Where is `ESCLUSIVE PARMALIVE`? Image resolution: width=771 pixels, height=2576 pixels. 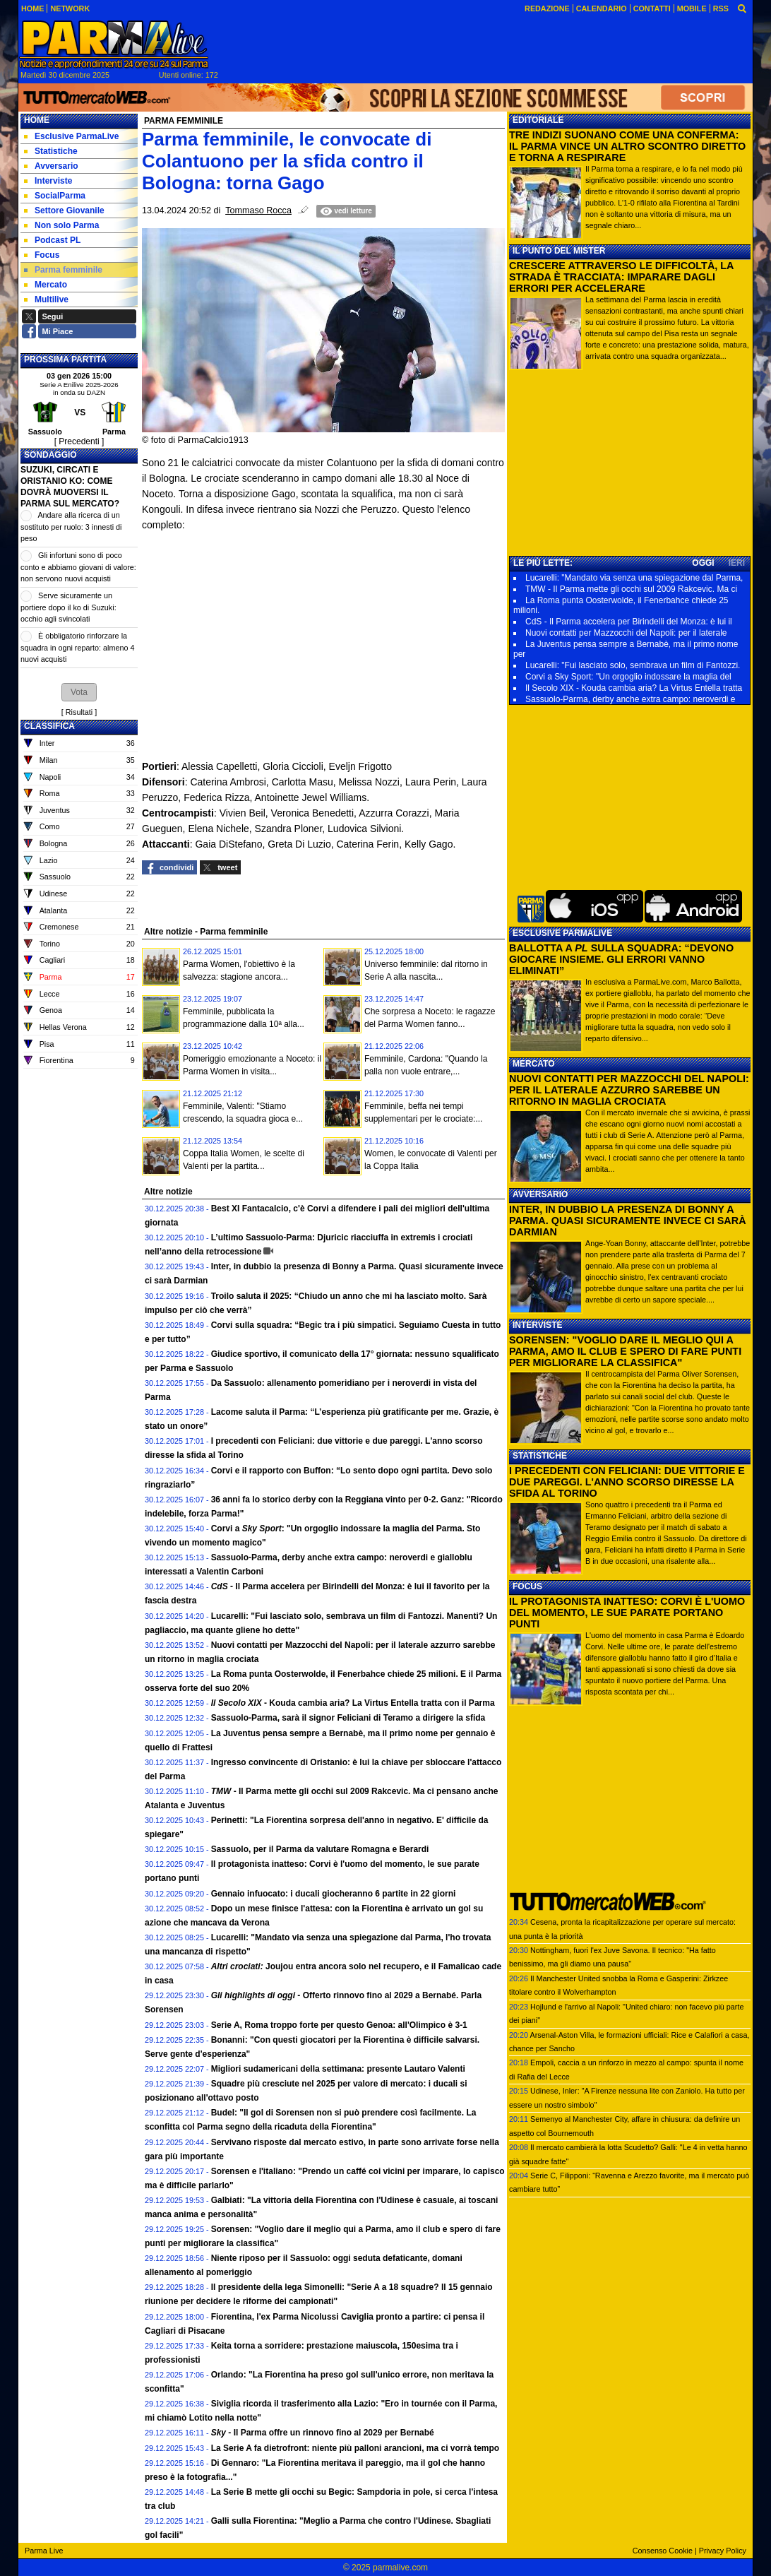 ESCLUSIVE PARMALIVE is located at coordinates (562, 933).